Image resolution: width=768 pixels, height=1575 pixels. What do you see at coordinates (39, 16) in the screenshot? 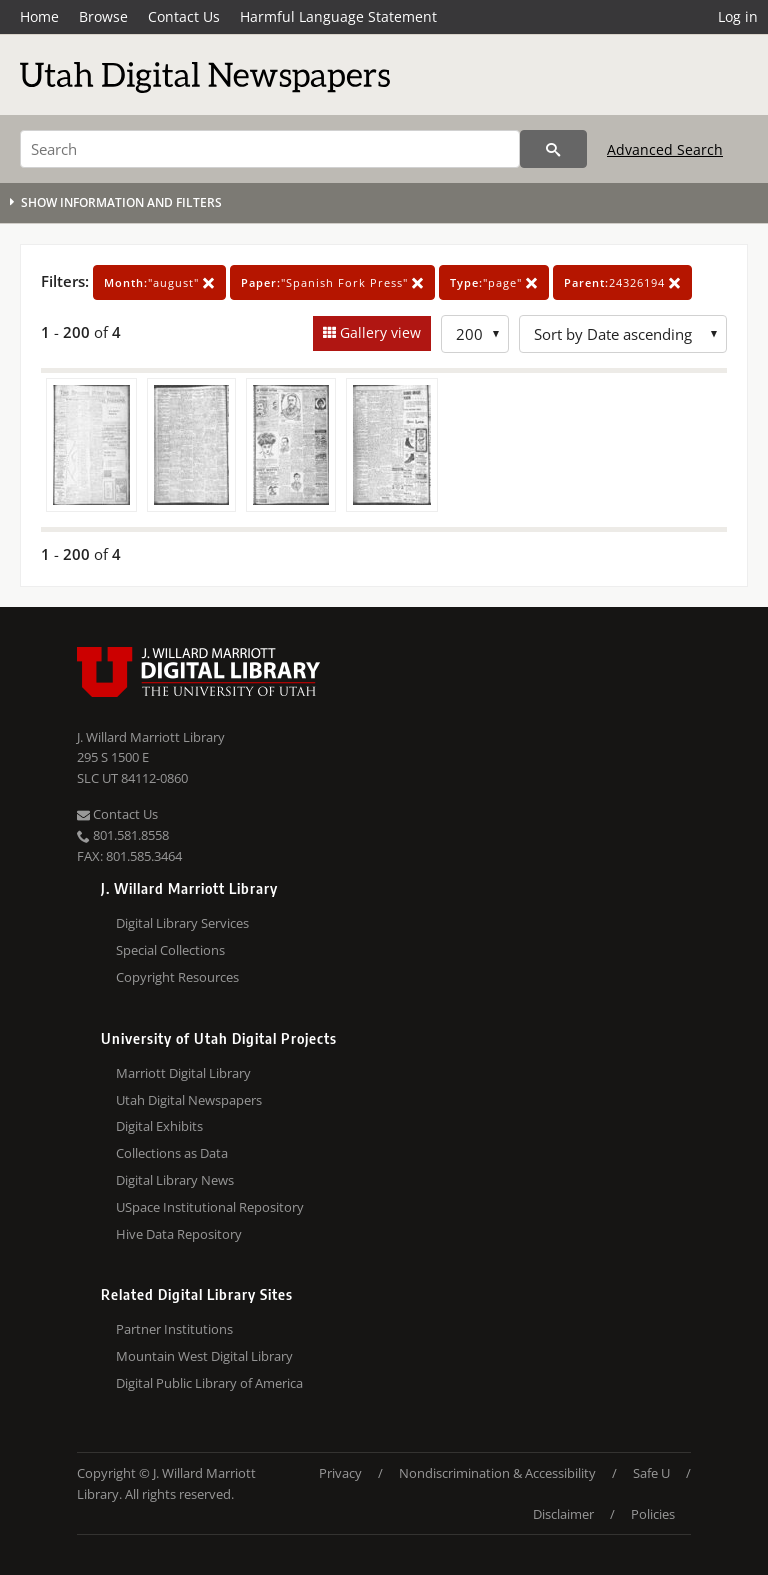
I see `Home` at bounding box center [39, 16].